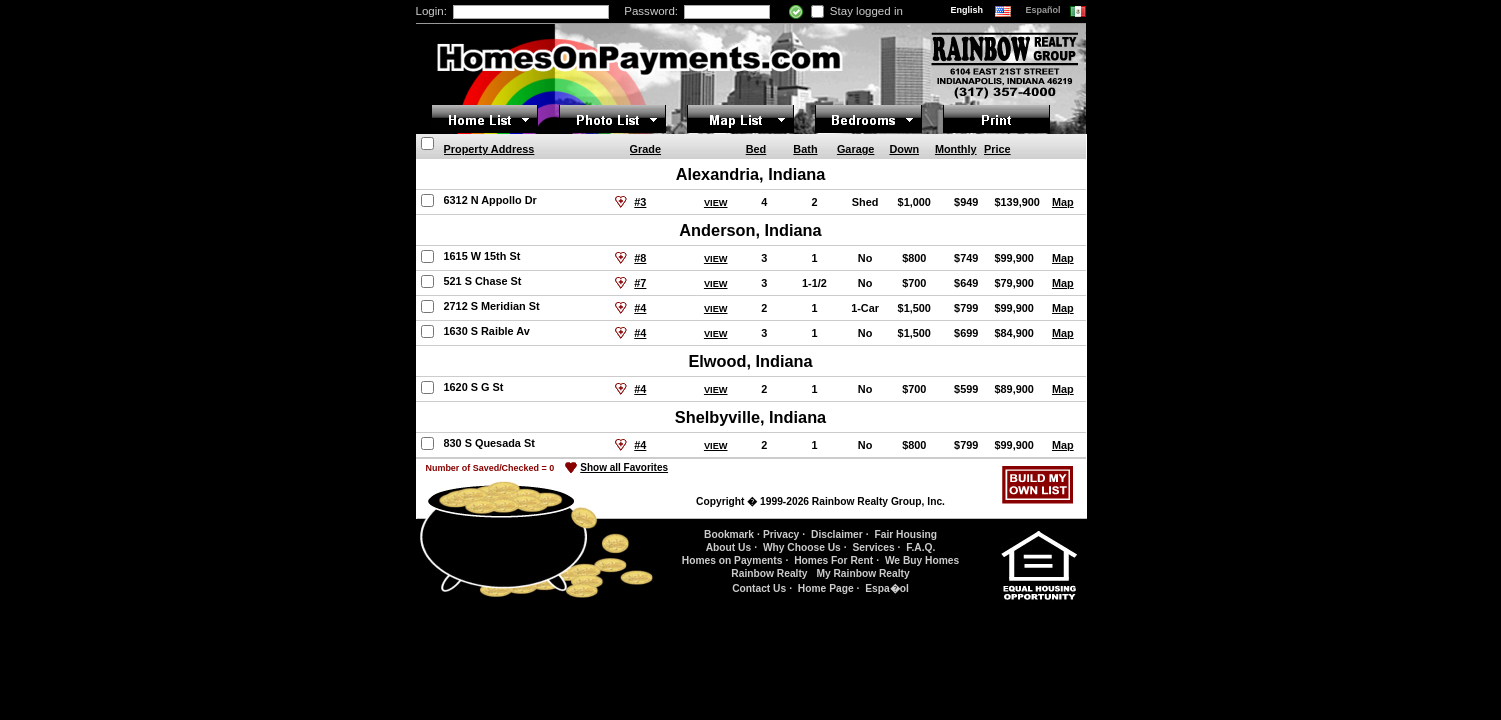 The height and width of the screenshot is (720, 1501). I want to click on Contact Us, so click(759, 588).